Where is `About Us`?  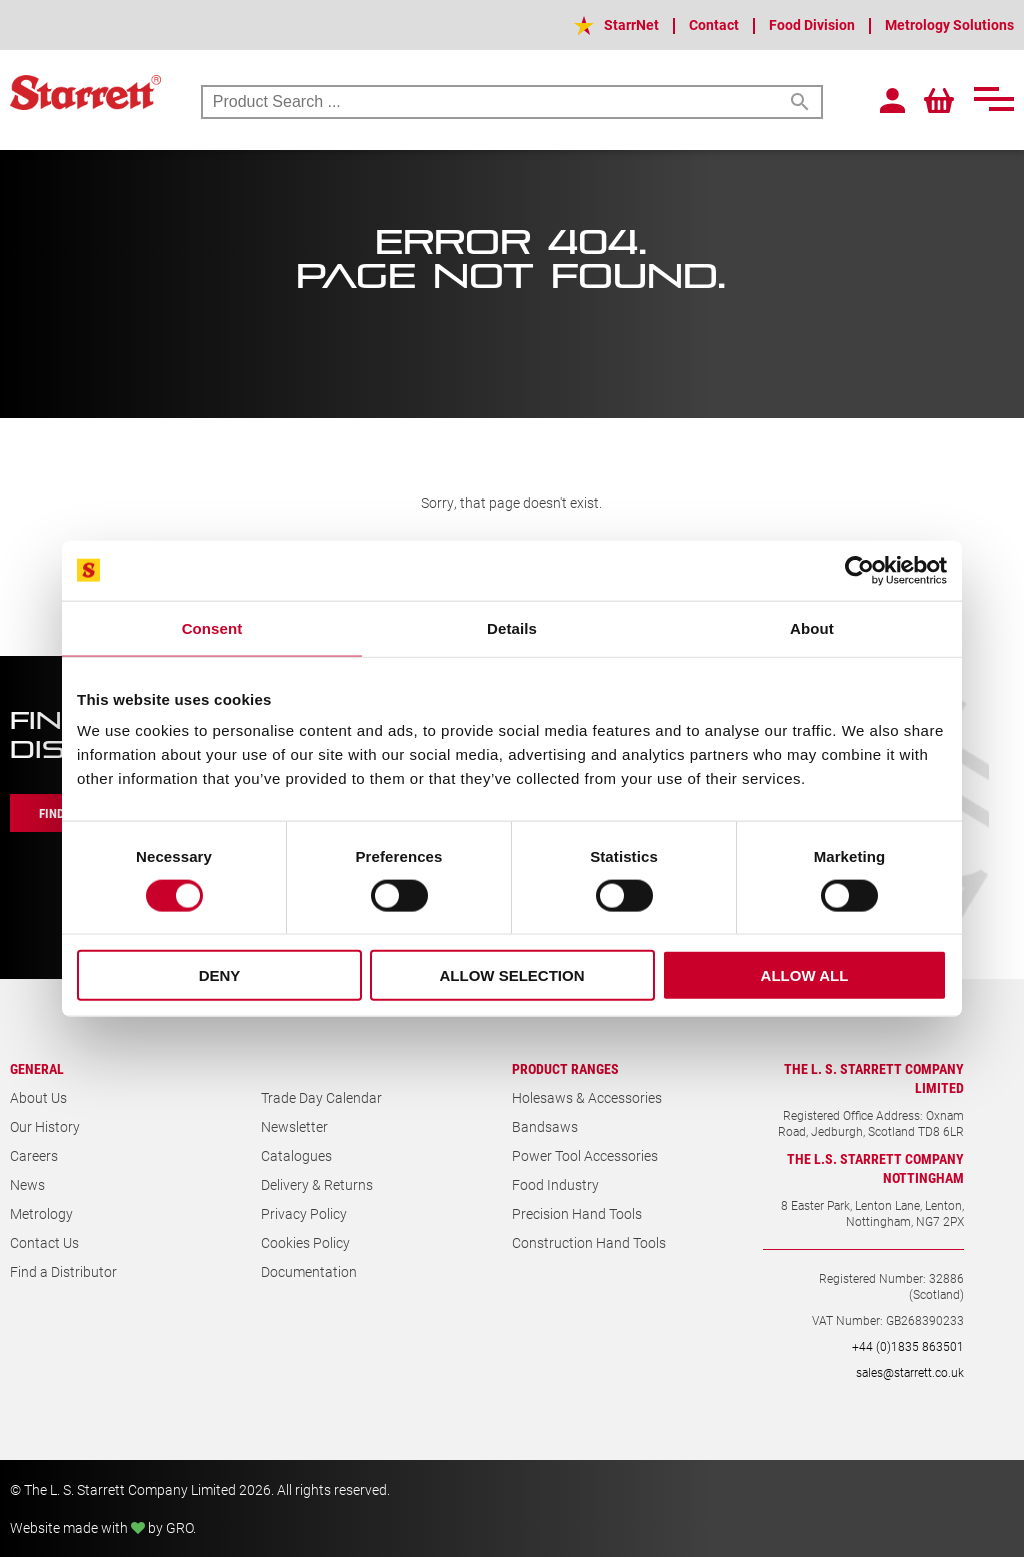
About Us is located at coordinates (38, 1097).